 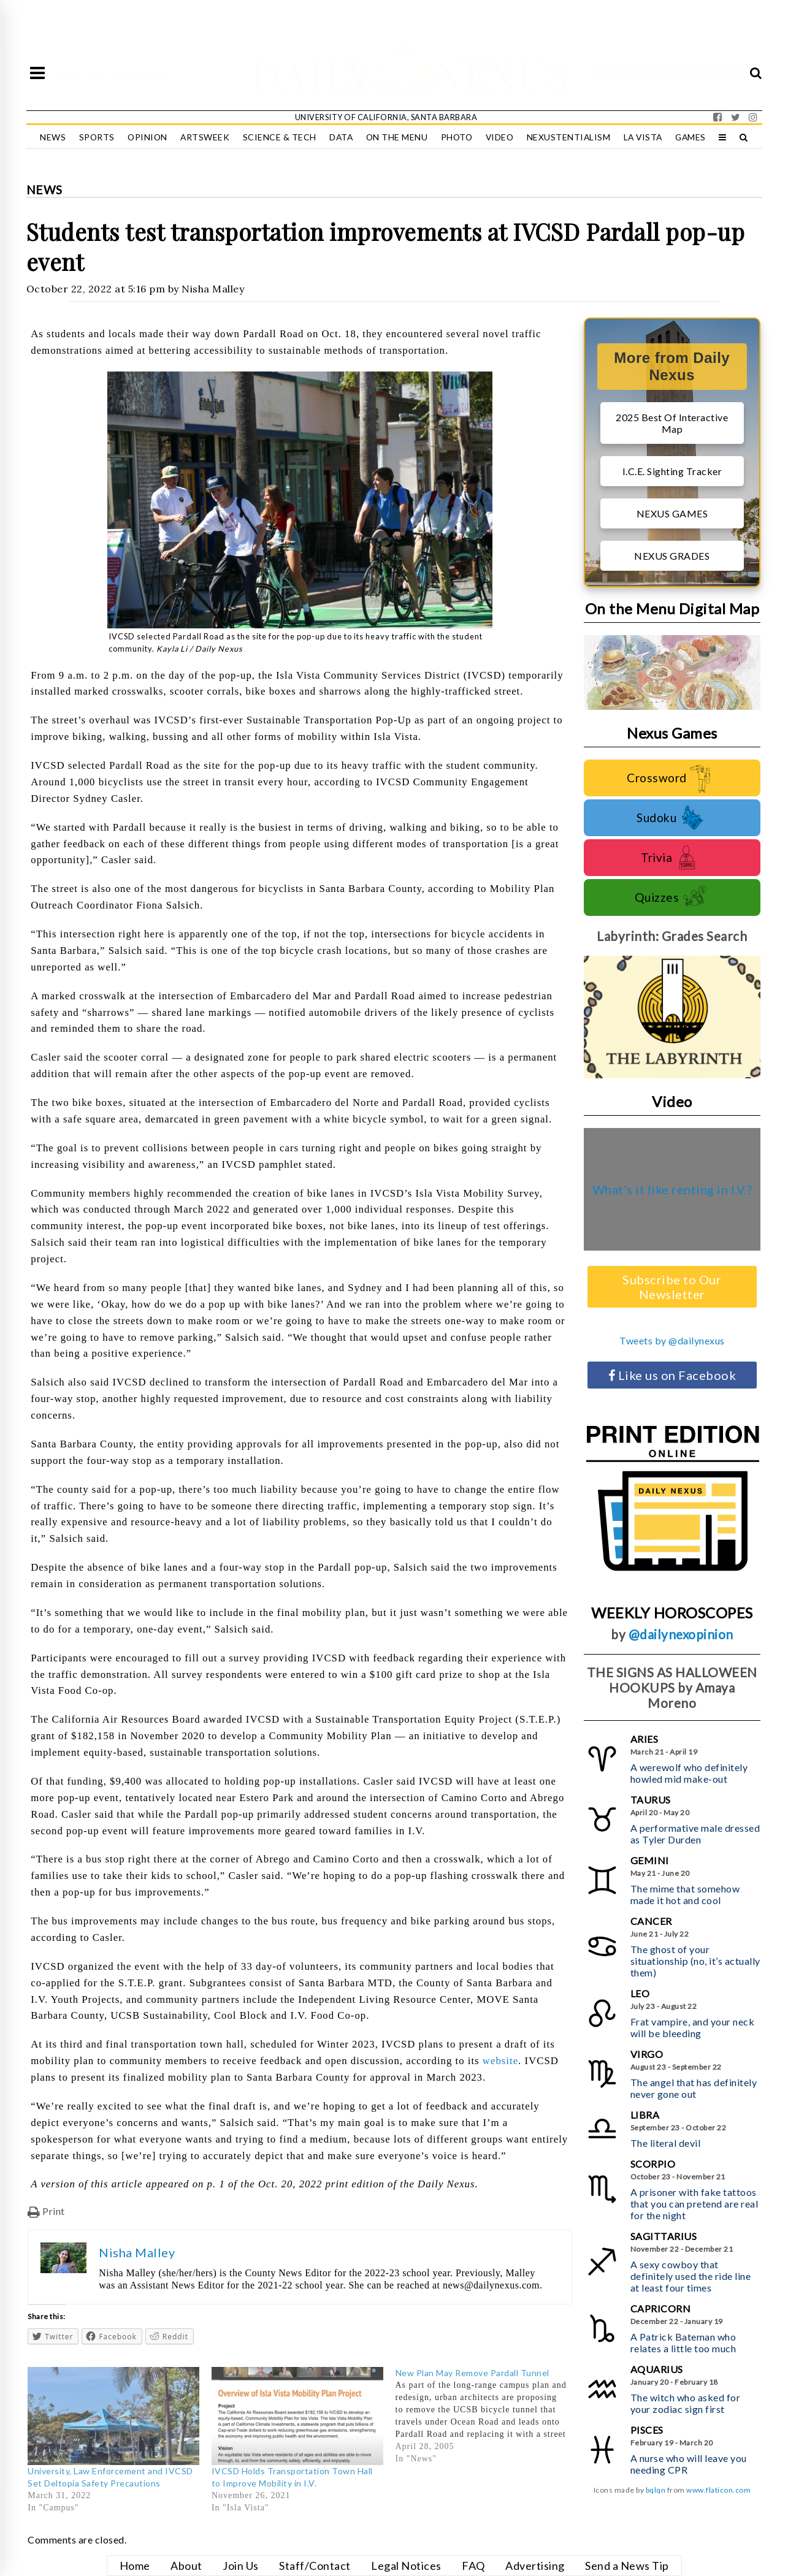 What do you see at coordinates (690, 137) in the screenshot?
I see `Games` at bounding box center [690, 137].